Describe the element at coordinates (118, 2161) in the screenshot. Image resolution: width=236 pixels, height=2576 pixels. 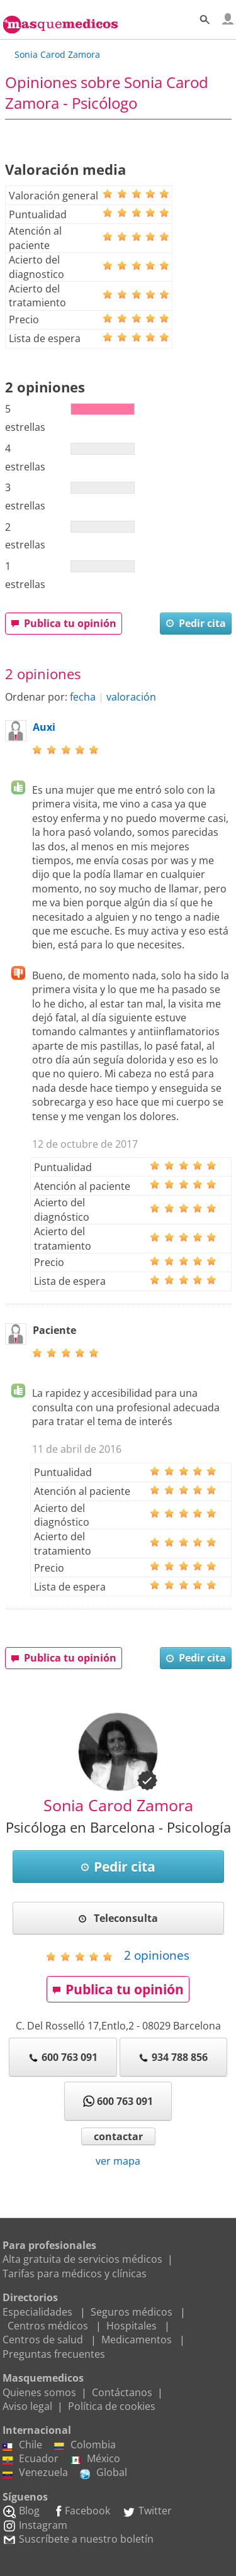
I see `ver mapa` at that location.